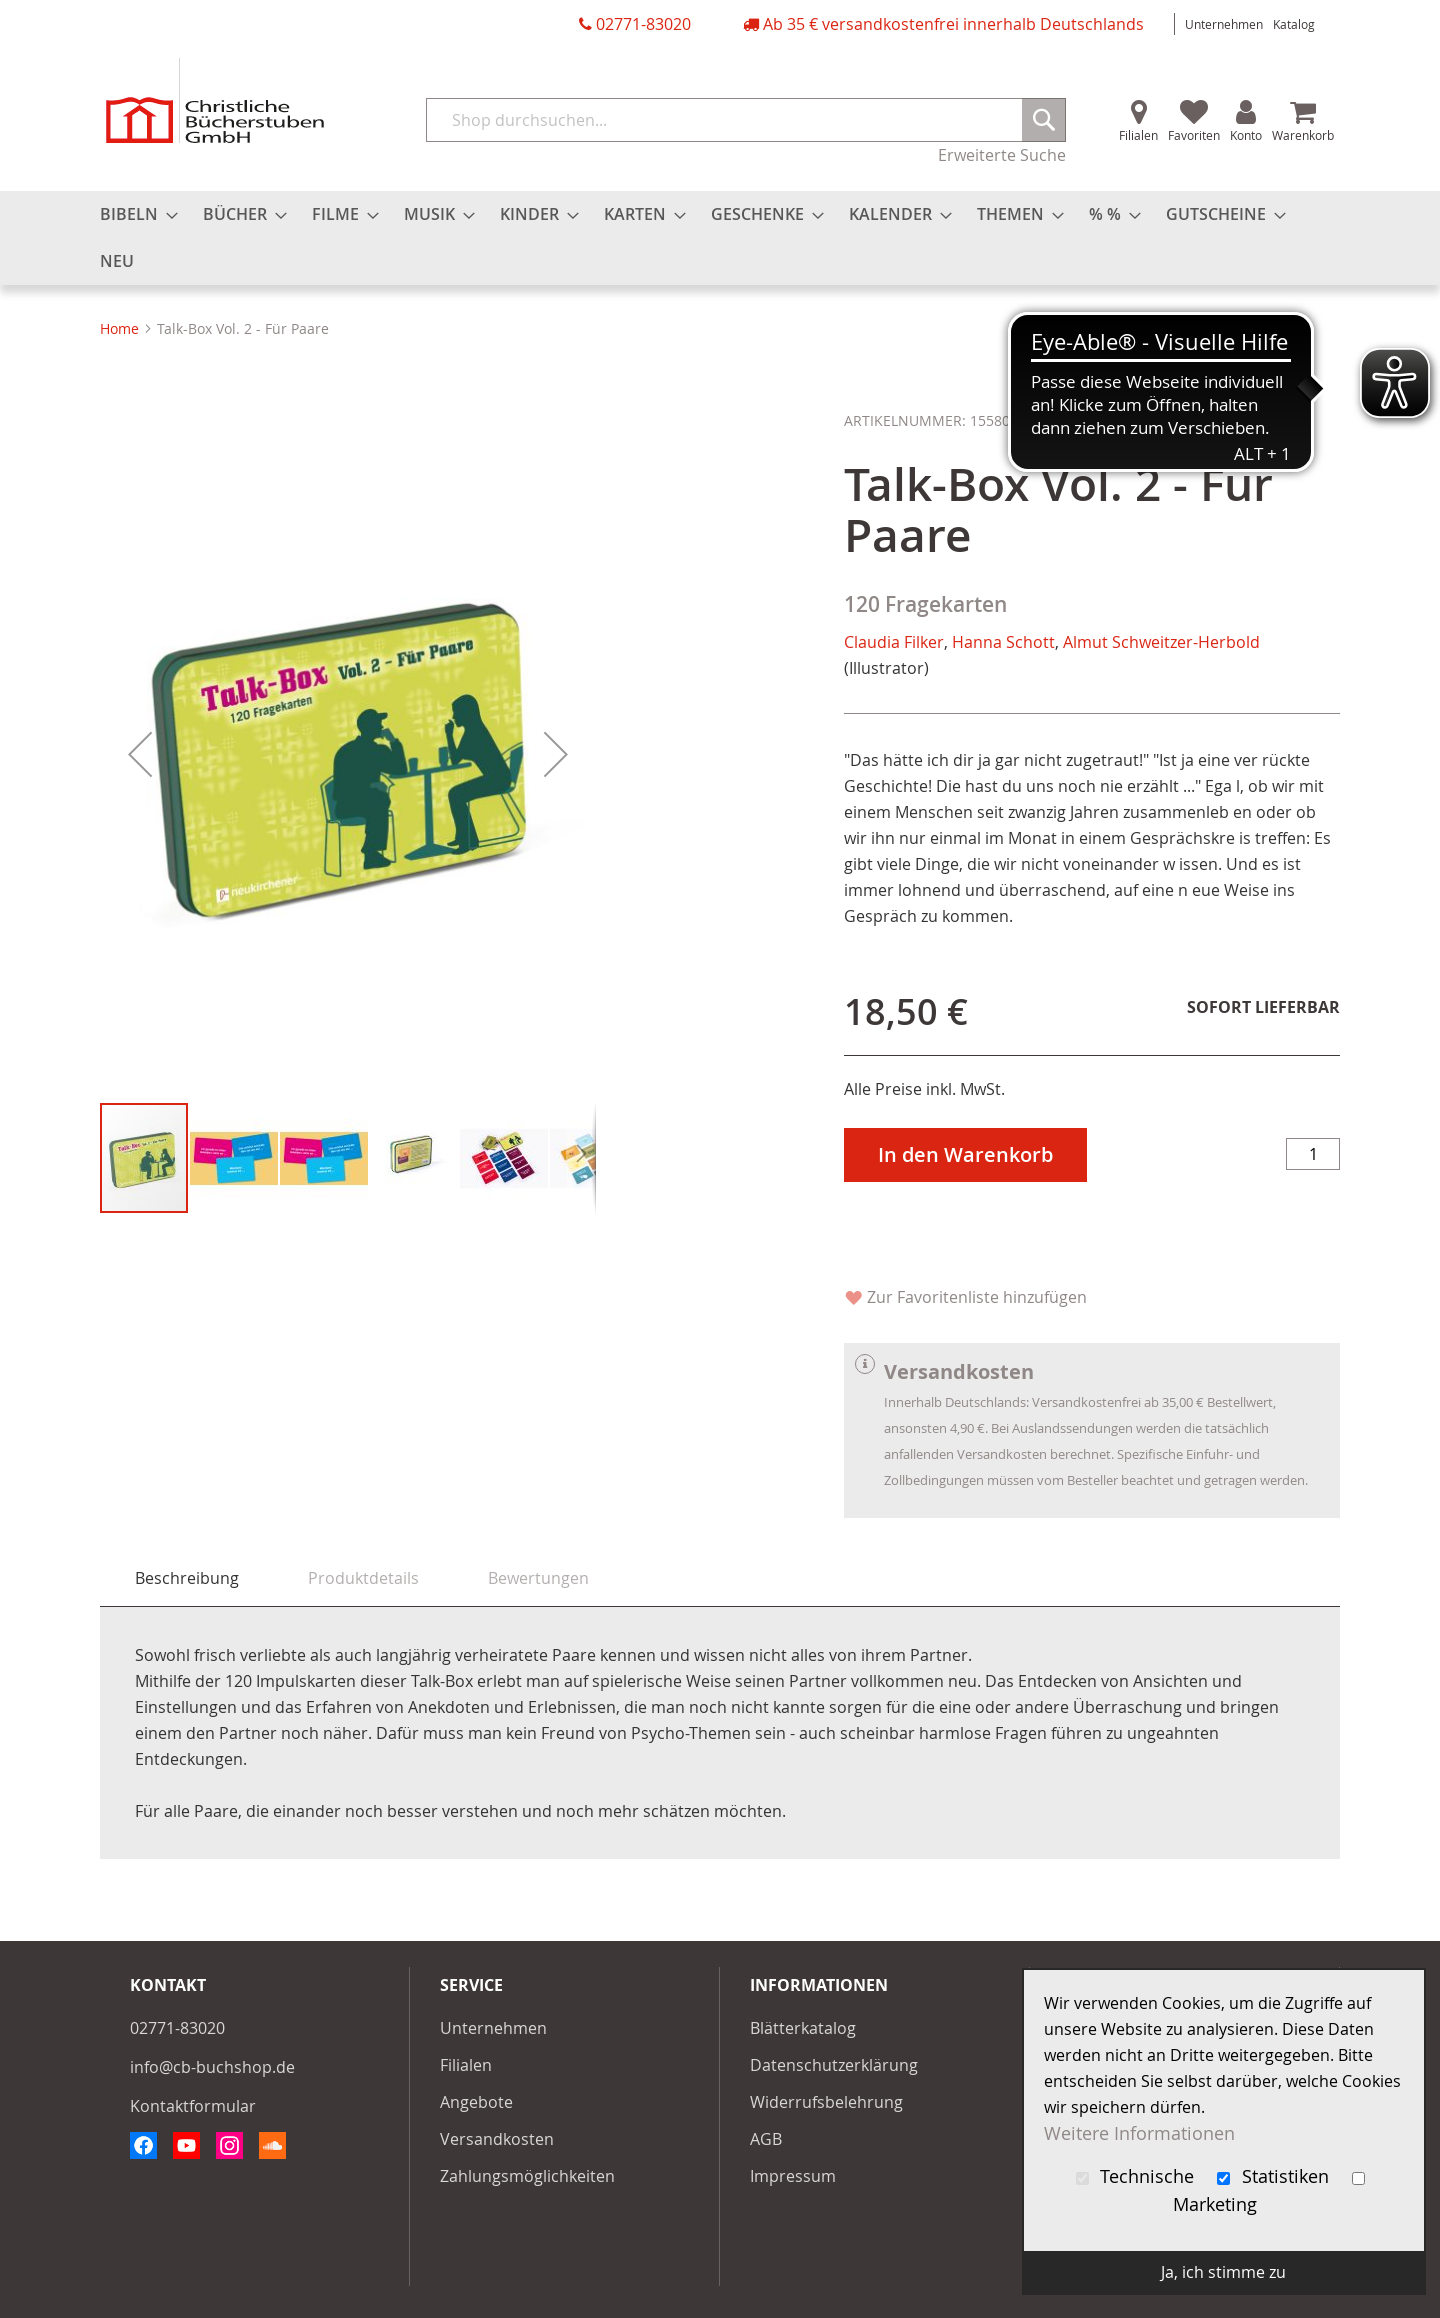 This screenshot has width=1440, height=2318. I want to click on Claudia Filker, so click(894, 642).